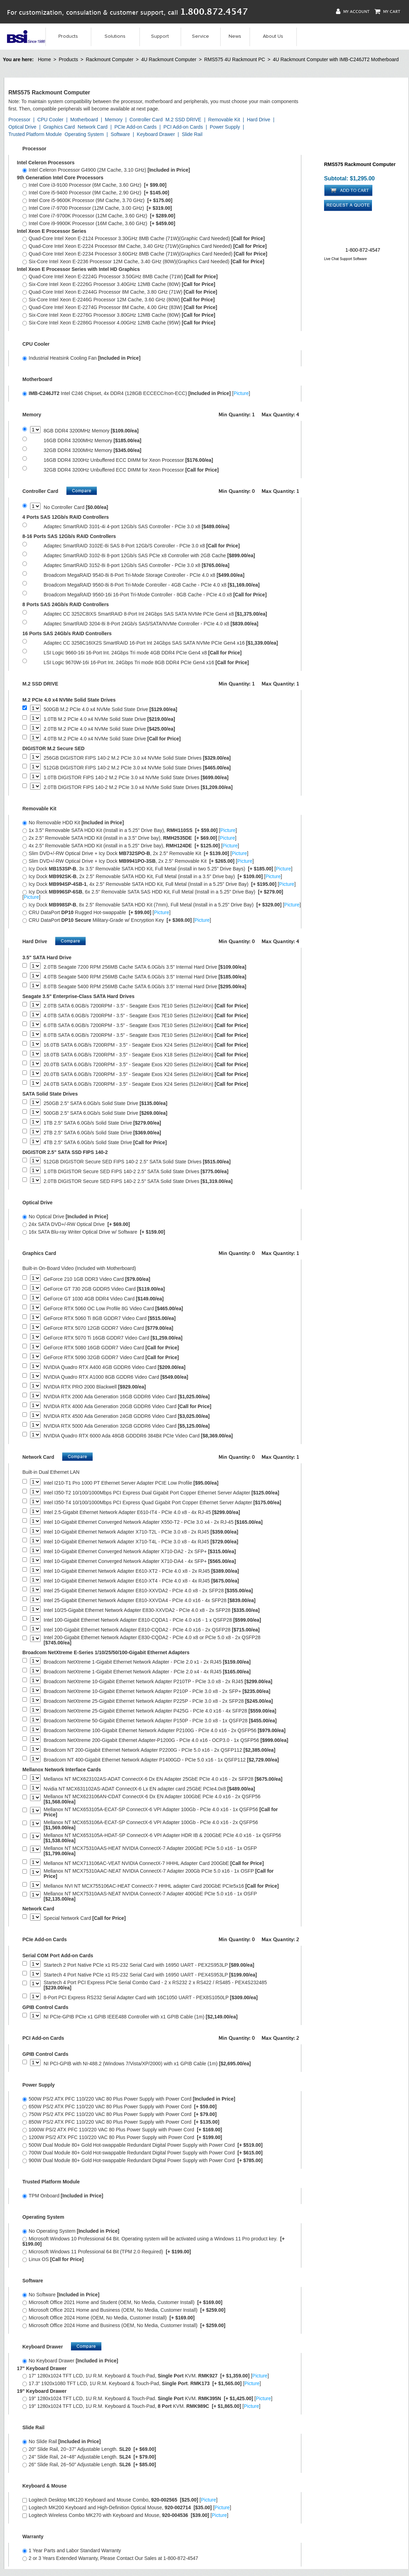 Image resolution: width=409 pixels, height=2576 pixels. I want to click on GeForce RTX 5090 32GB GDDR7 Video Card, so click(111, 1357).